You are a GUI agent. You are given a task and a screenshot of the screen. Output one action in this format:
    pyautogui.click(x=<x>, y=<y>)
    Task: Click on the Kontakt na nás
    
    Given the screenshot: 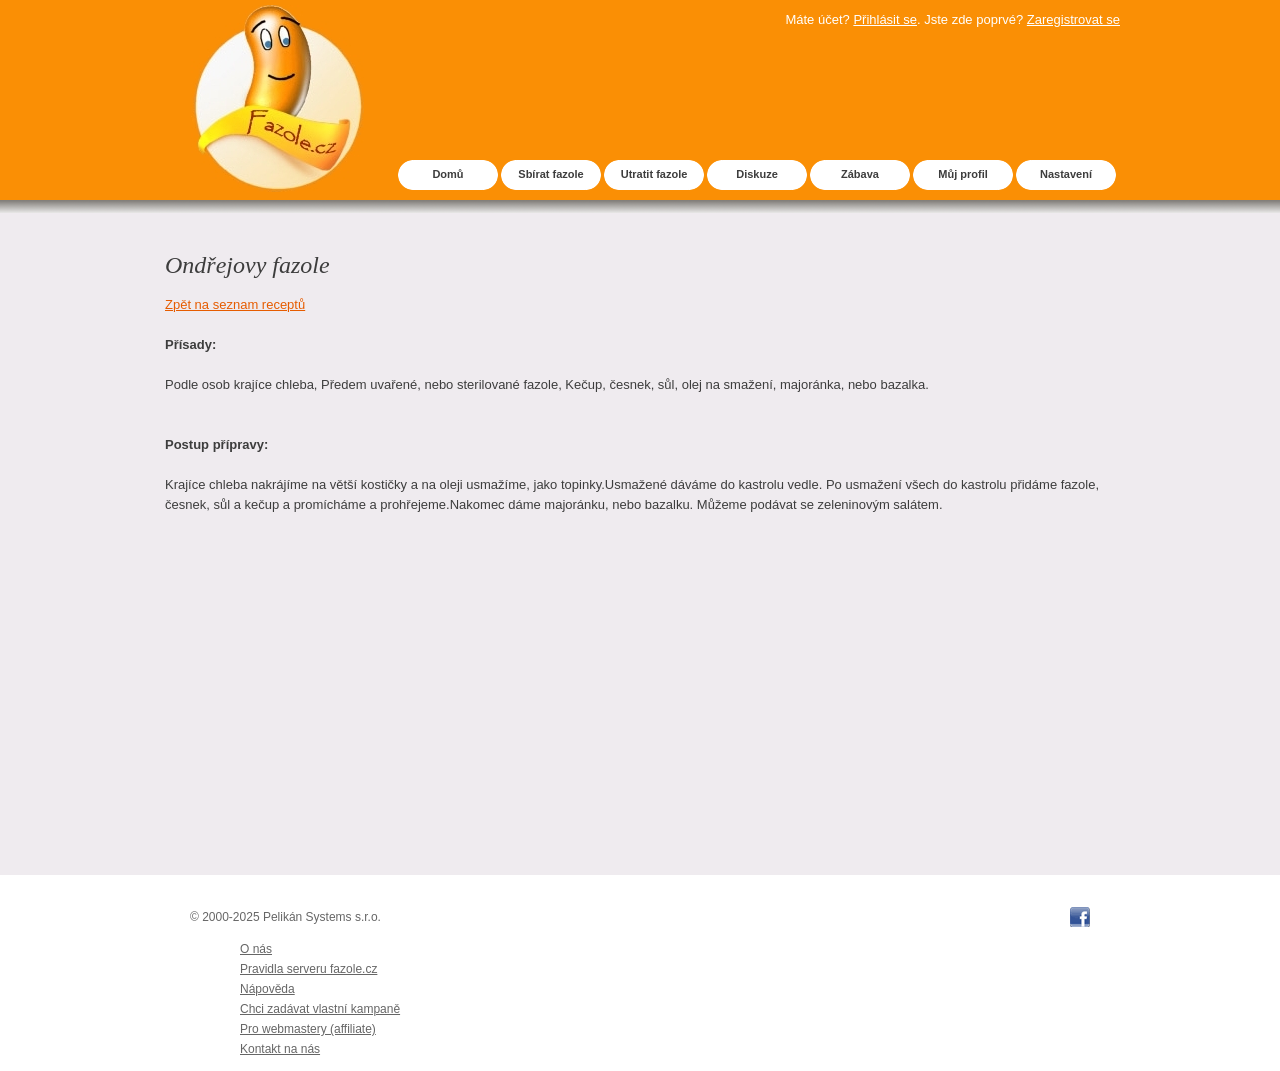 What is the action you would take?
    pyautogui.click(x=280, y=1049)
    